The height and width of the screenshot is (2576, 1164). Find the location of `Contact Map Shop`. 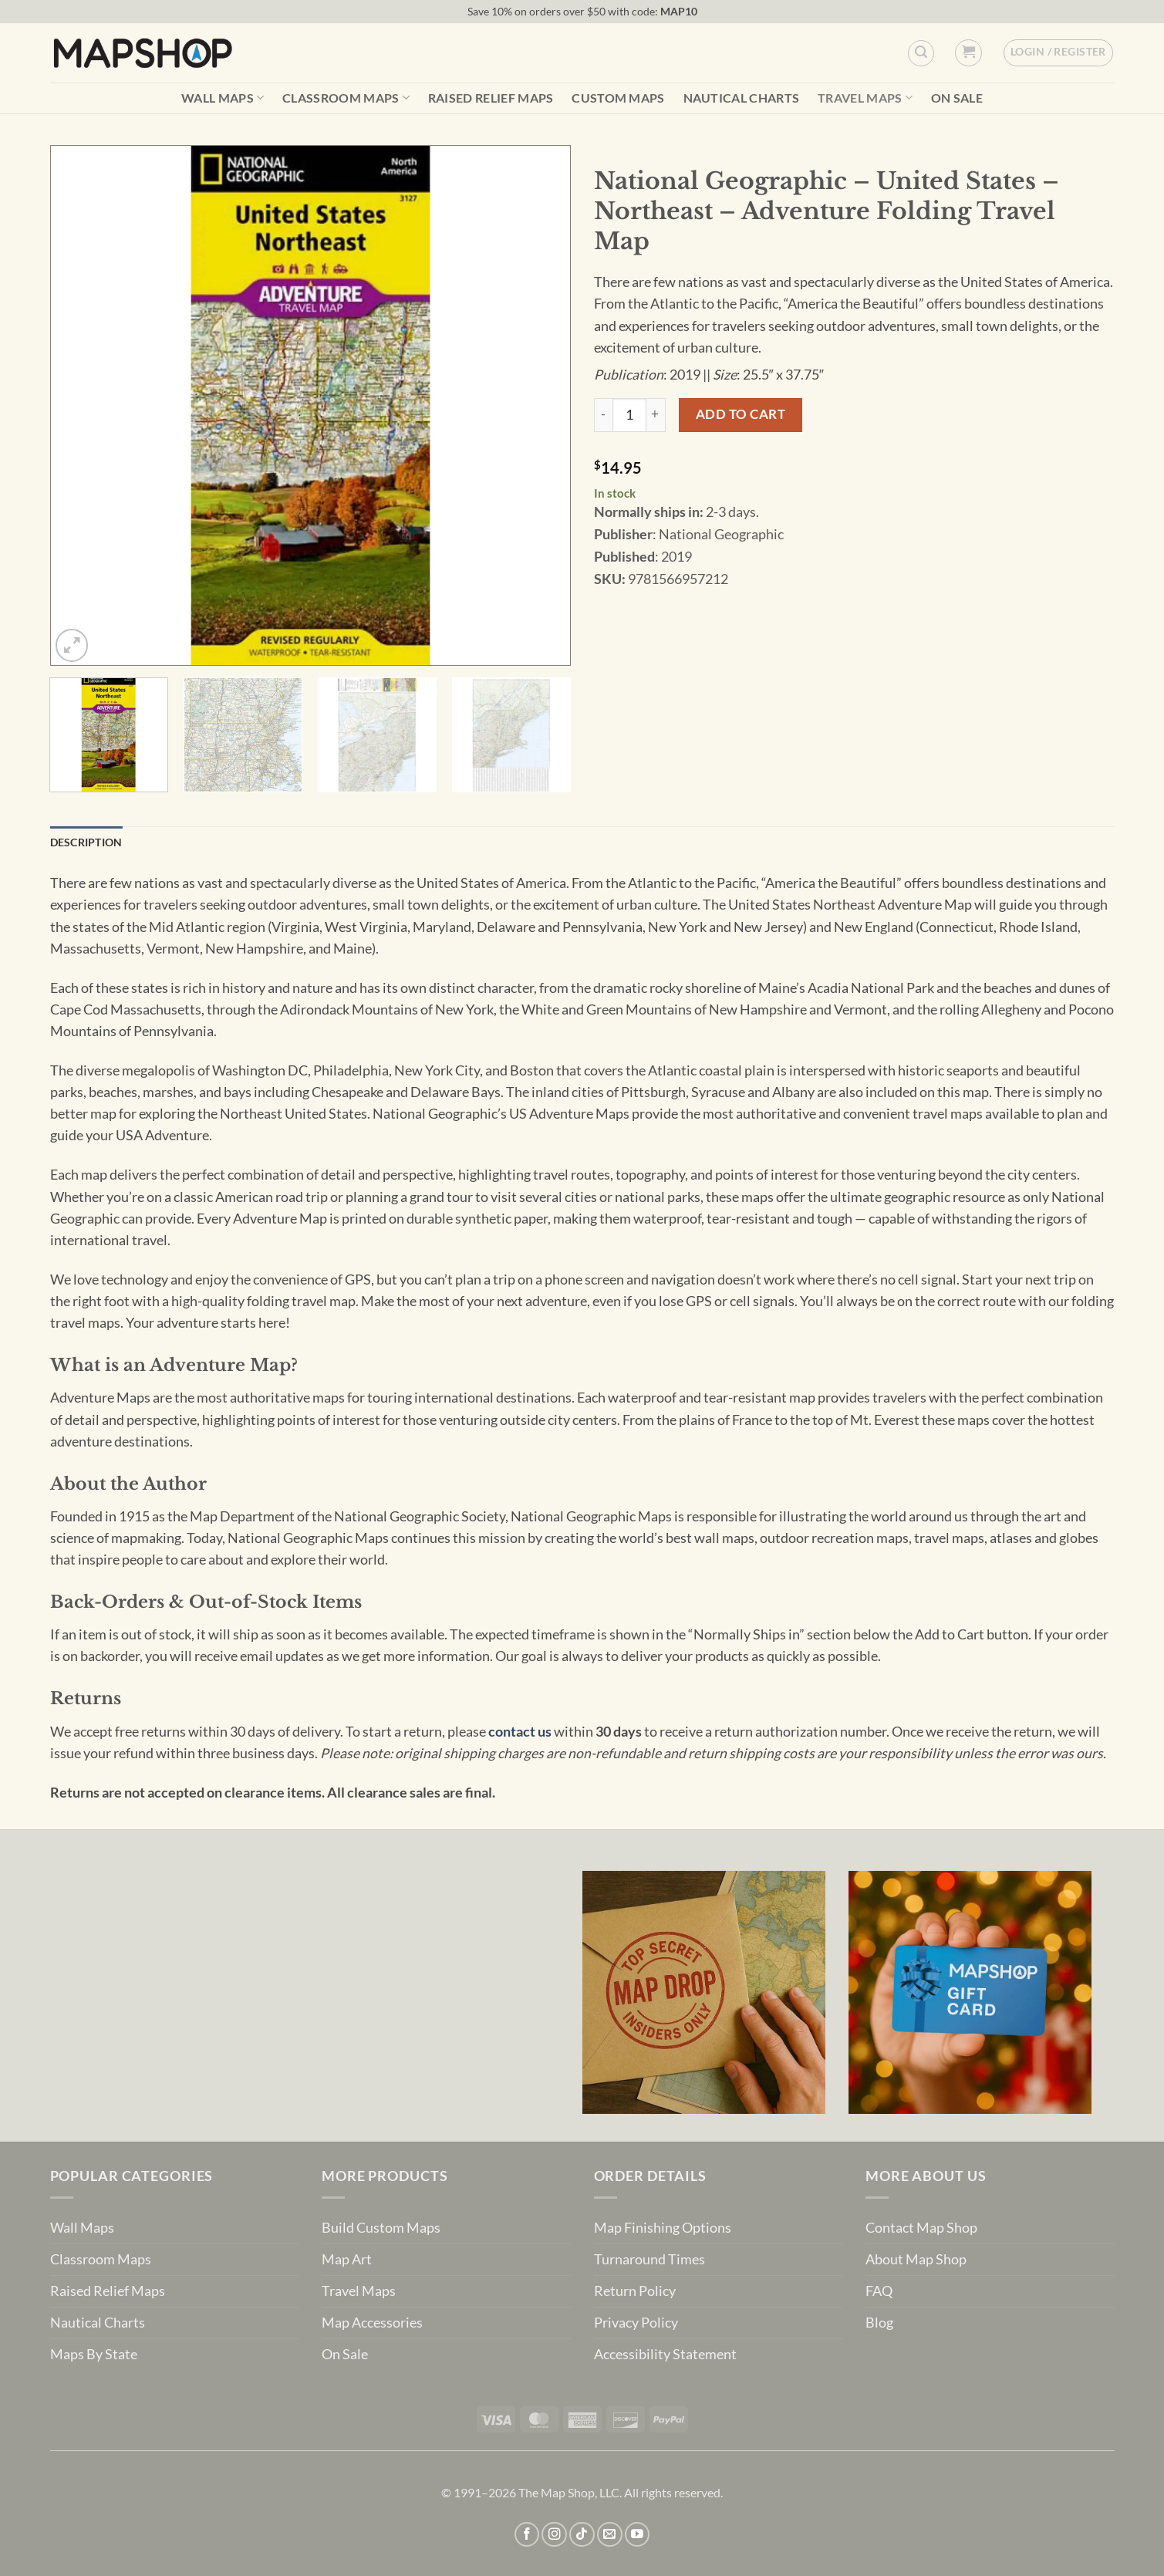

Contact Map Shop is located at coordinates (921, 2228).